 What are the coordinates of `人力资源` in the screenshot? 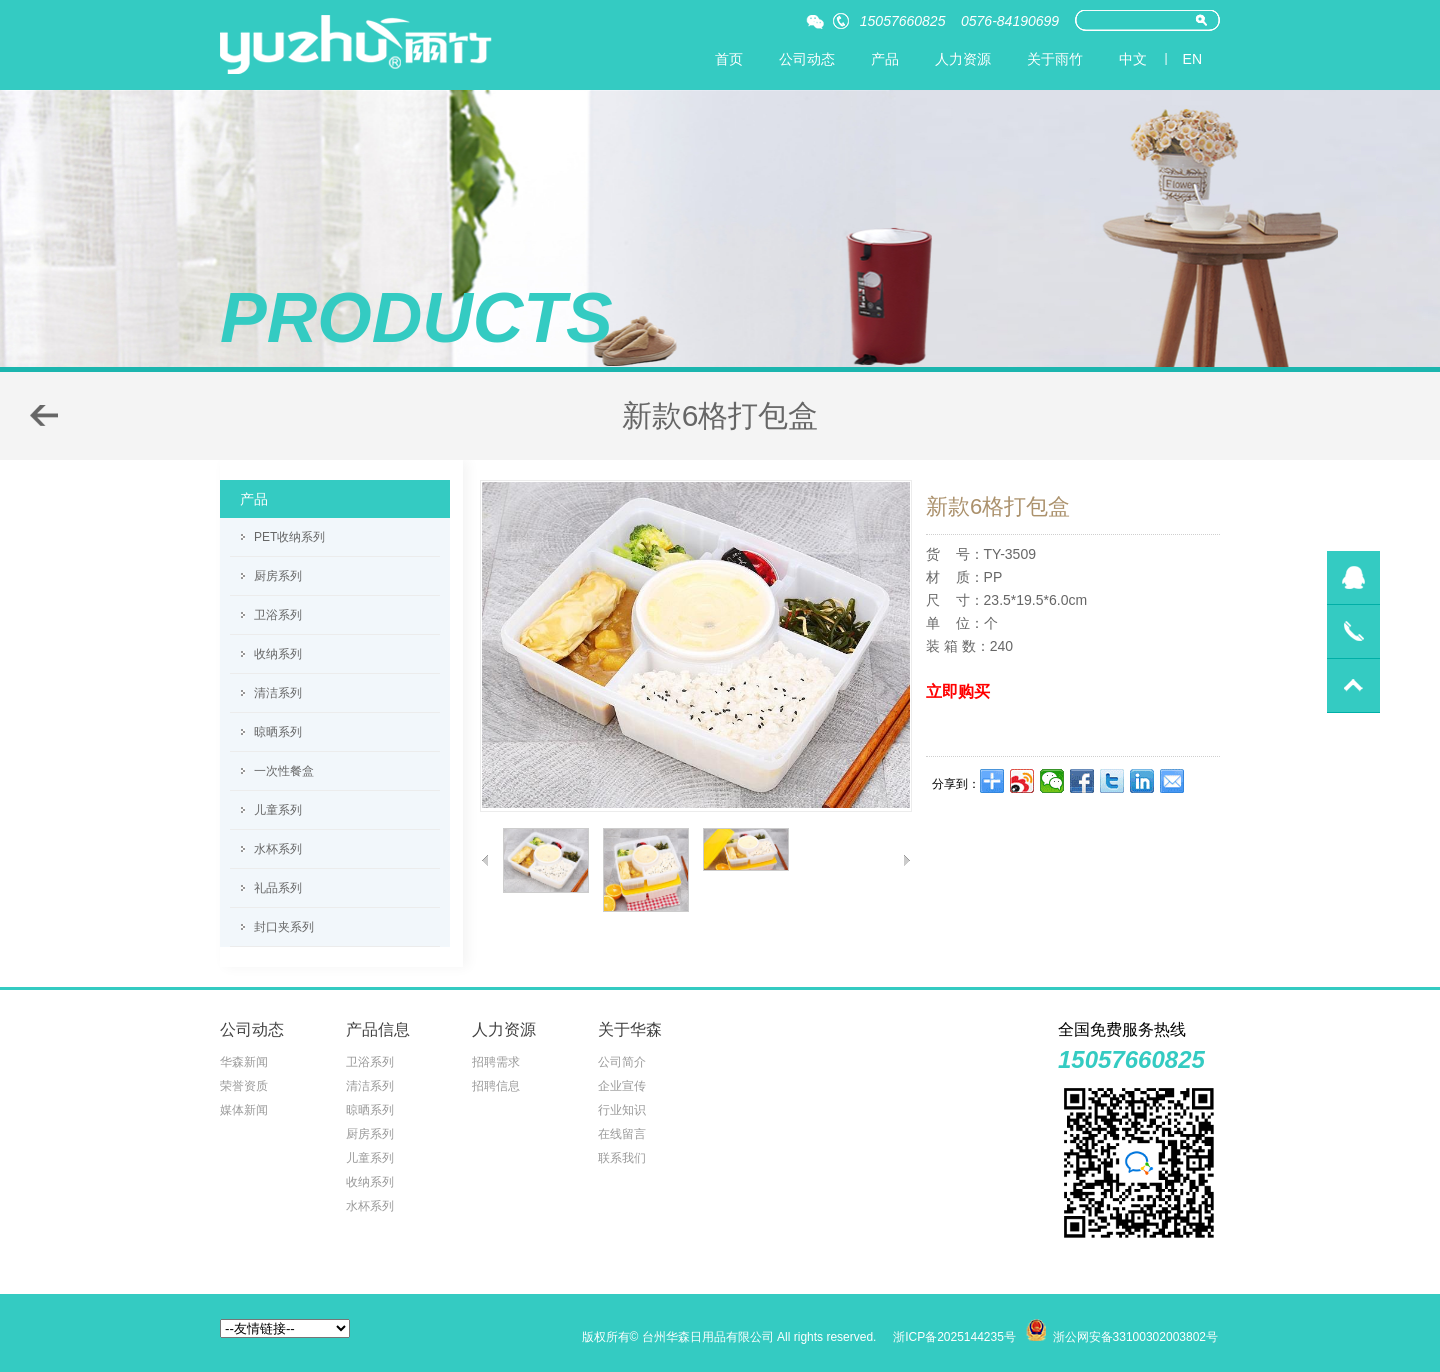 It's located at (963, 59).